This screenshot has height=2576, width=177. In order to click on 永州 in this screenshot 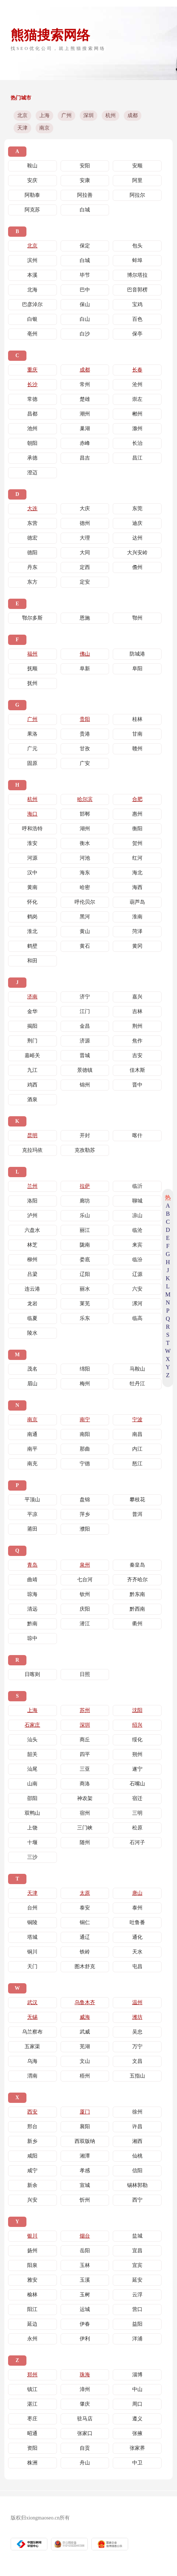, I will do `click(32, 2338)`.